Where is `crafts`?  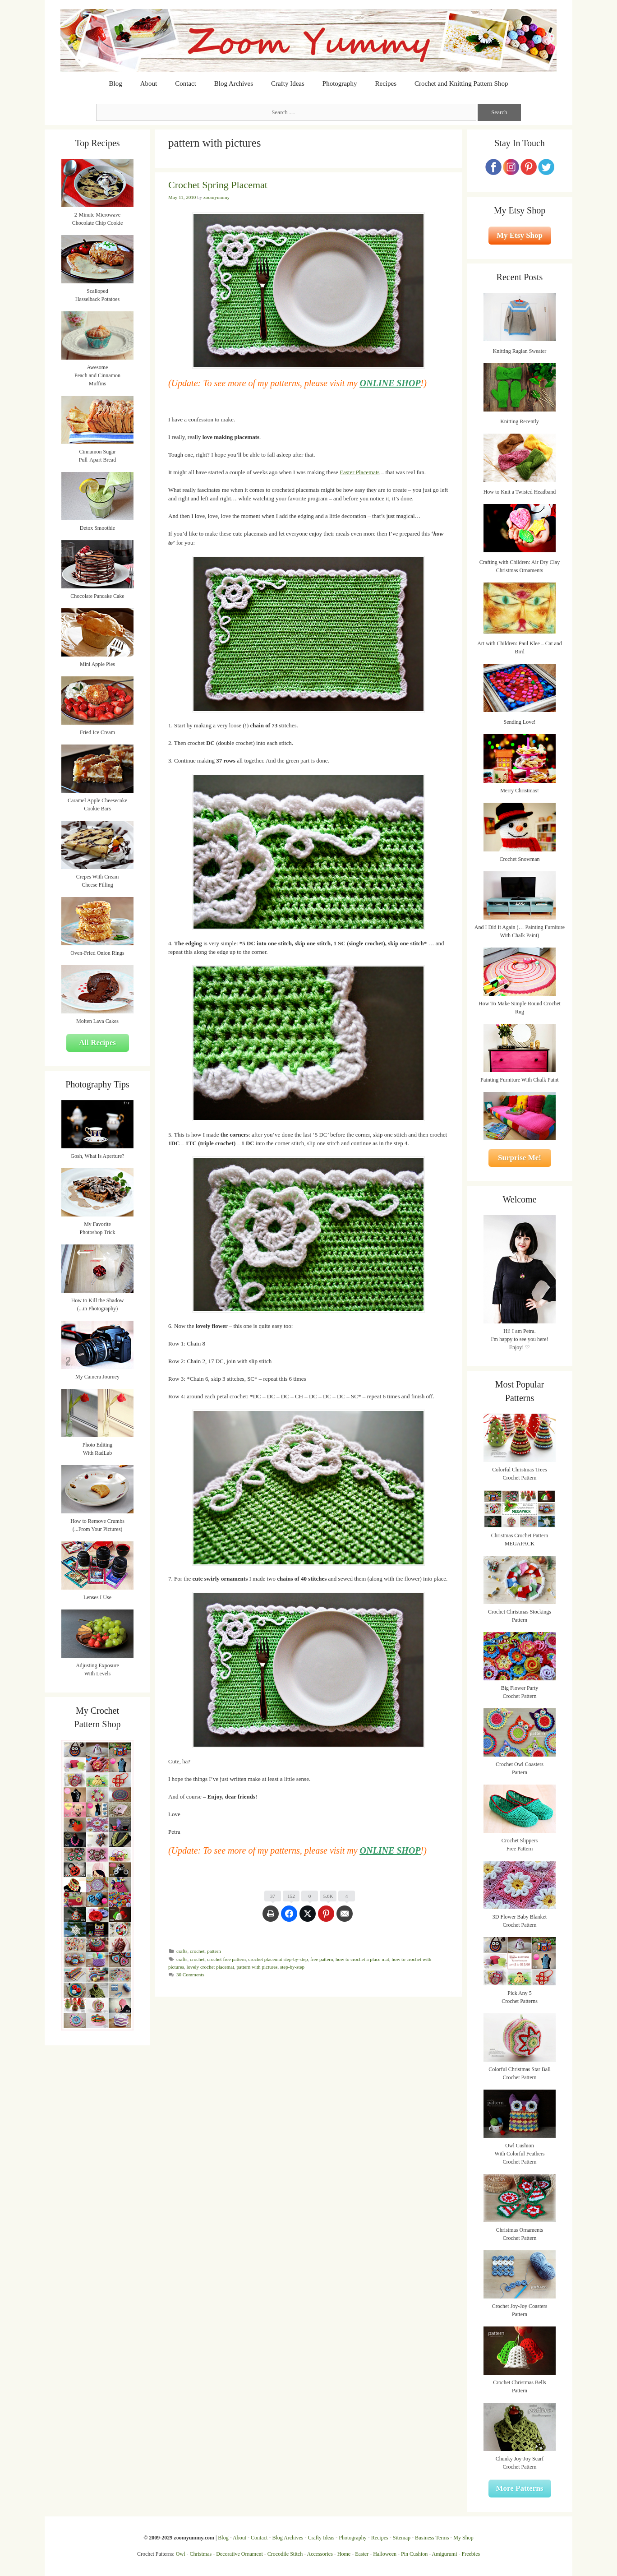
crafts is located at coordinates (182, 1951).